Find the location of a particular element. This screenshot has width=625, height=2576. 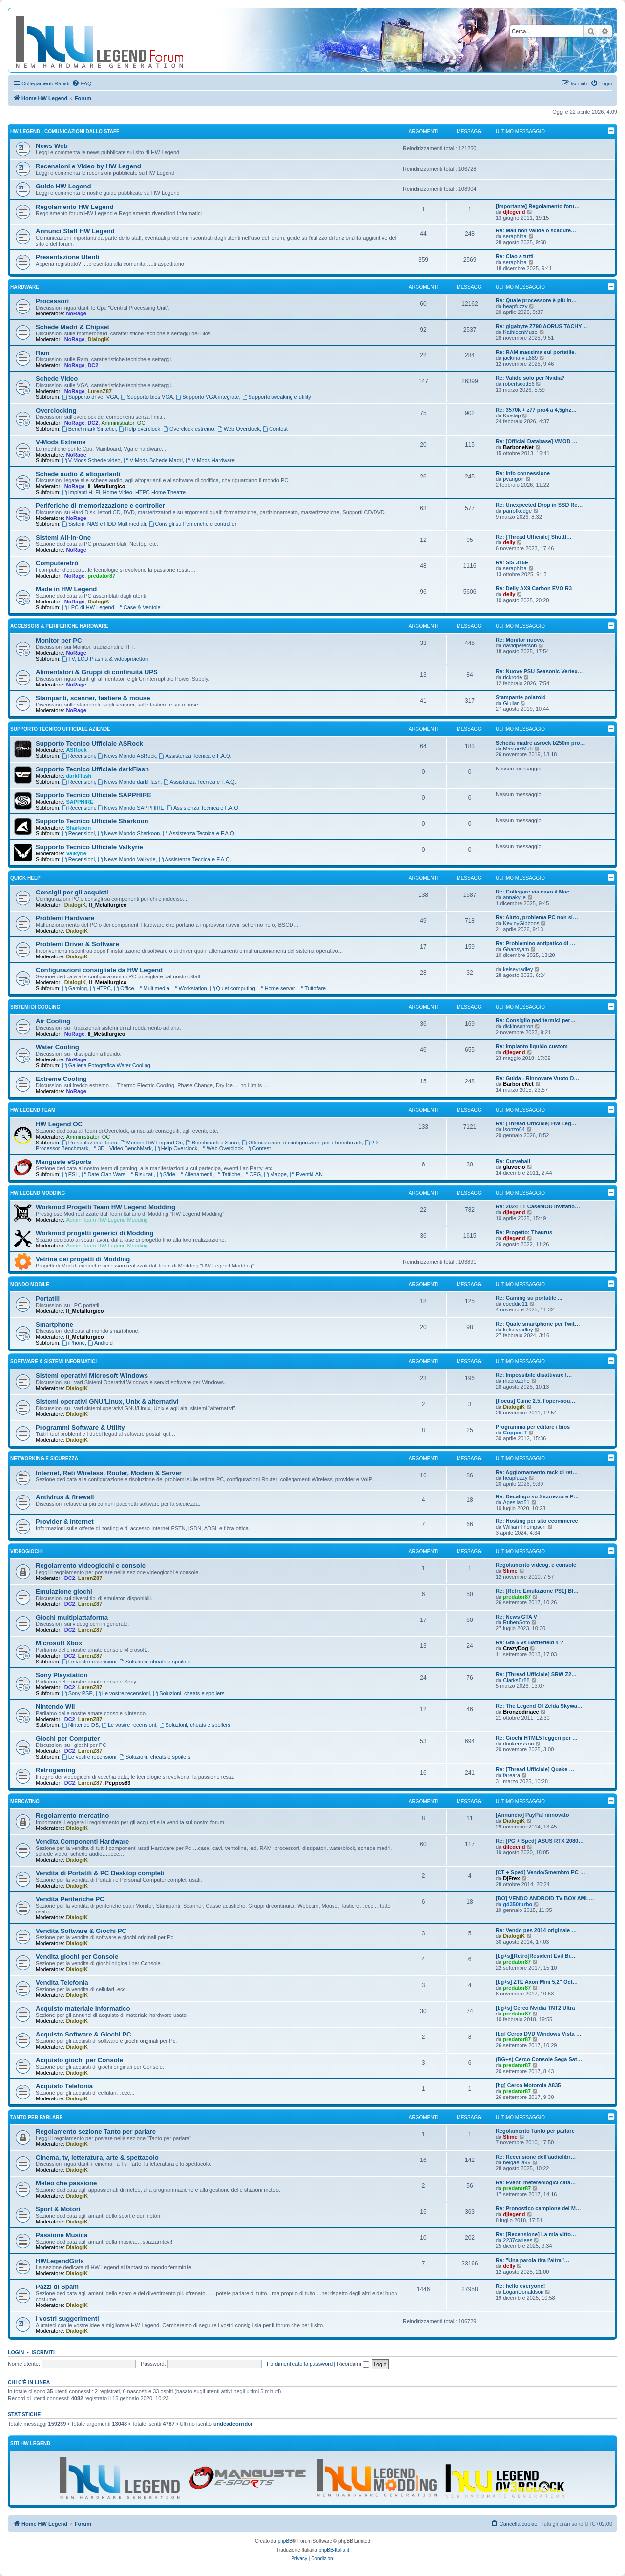

Il_Metallurgico is located at coordinates (106, 486).